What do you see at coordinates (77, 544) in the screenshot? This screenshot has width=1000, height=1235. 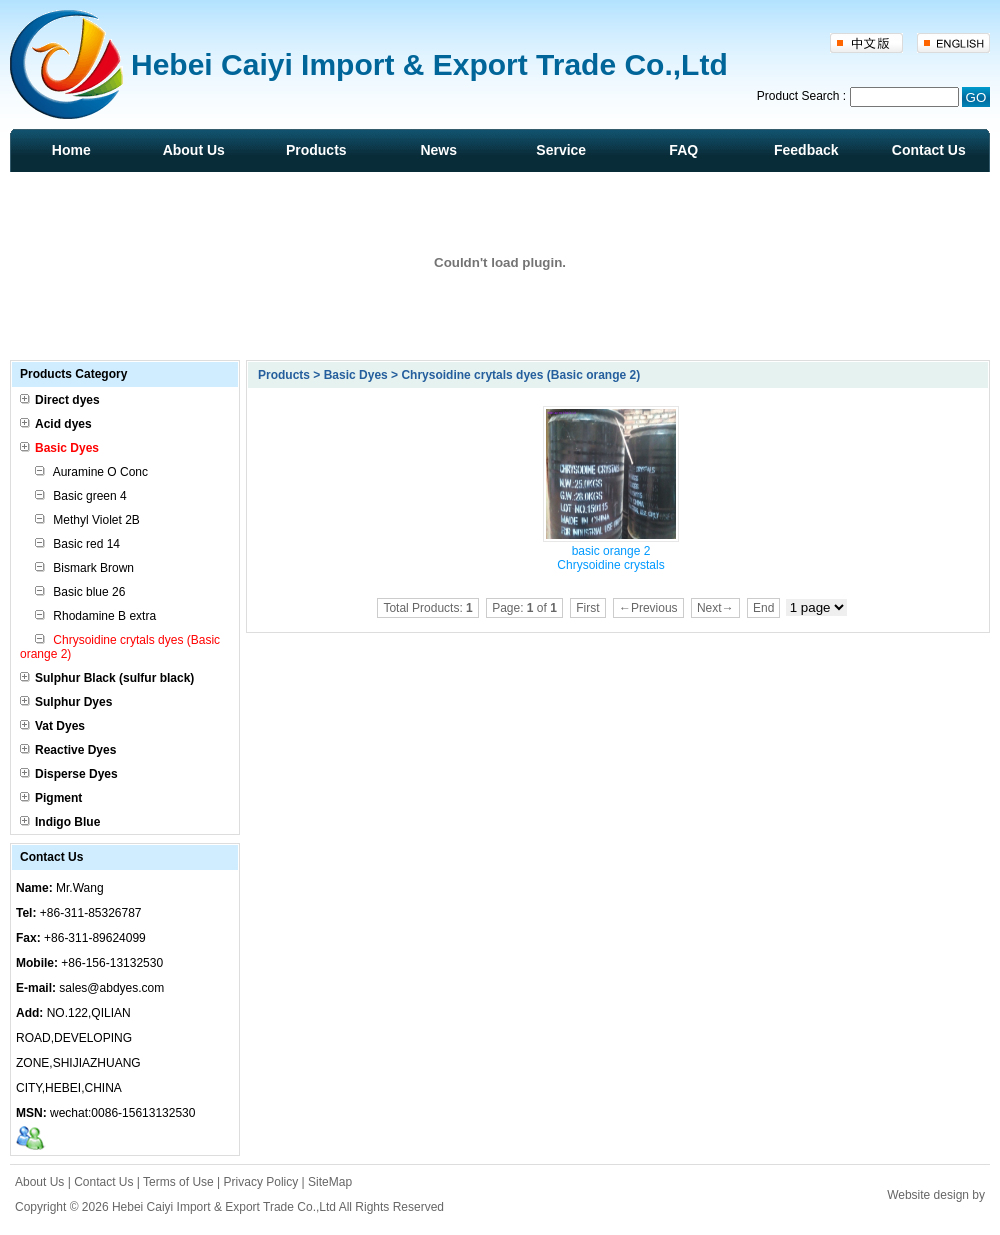 I see `Basic red 14` at bounding box center [77, 544].